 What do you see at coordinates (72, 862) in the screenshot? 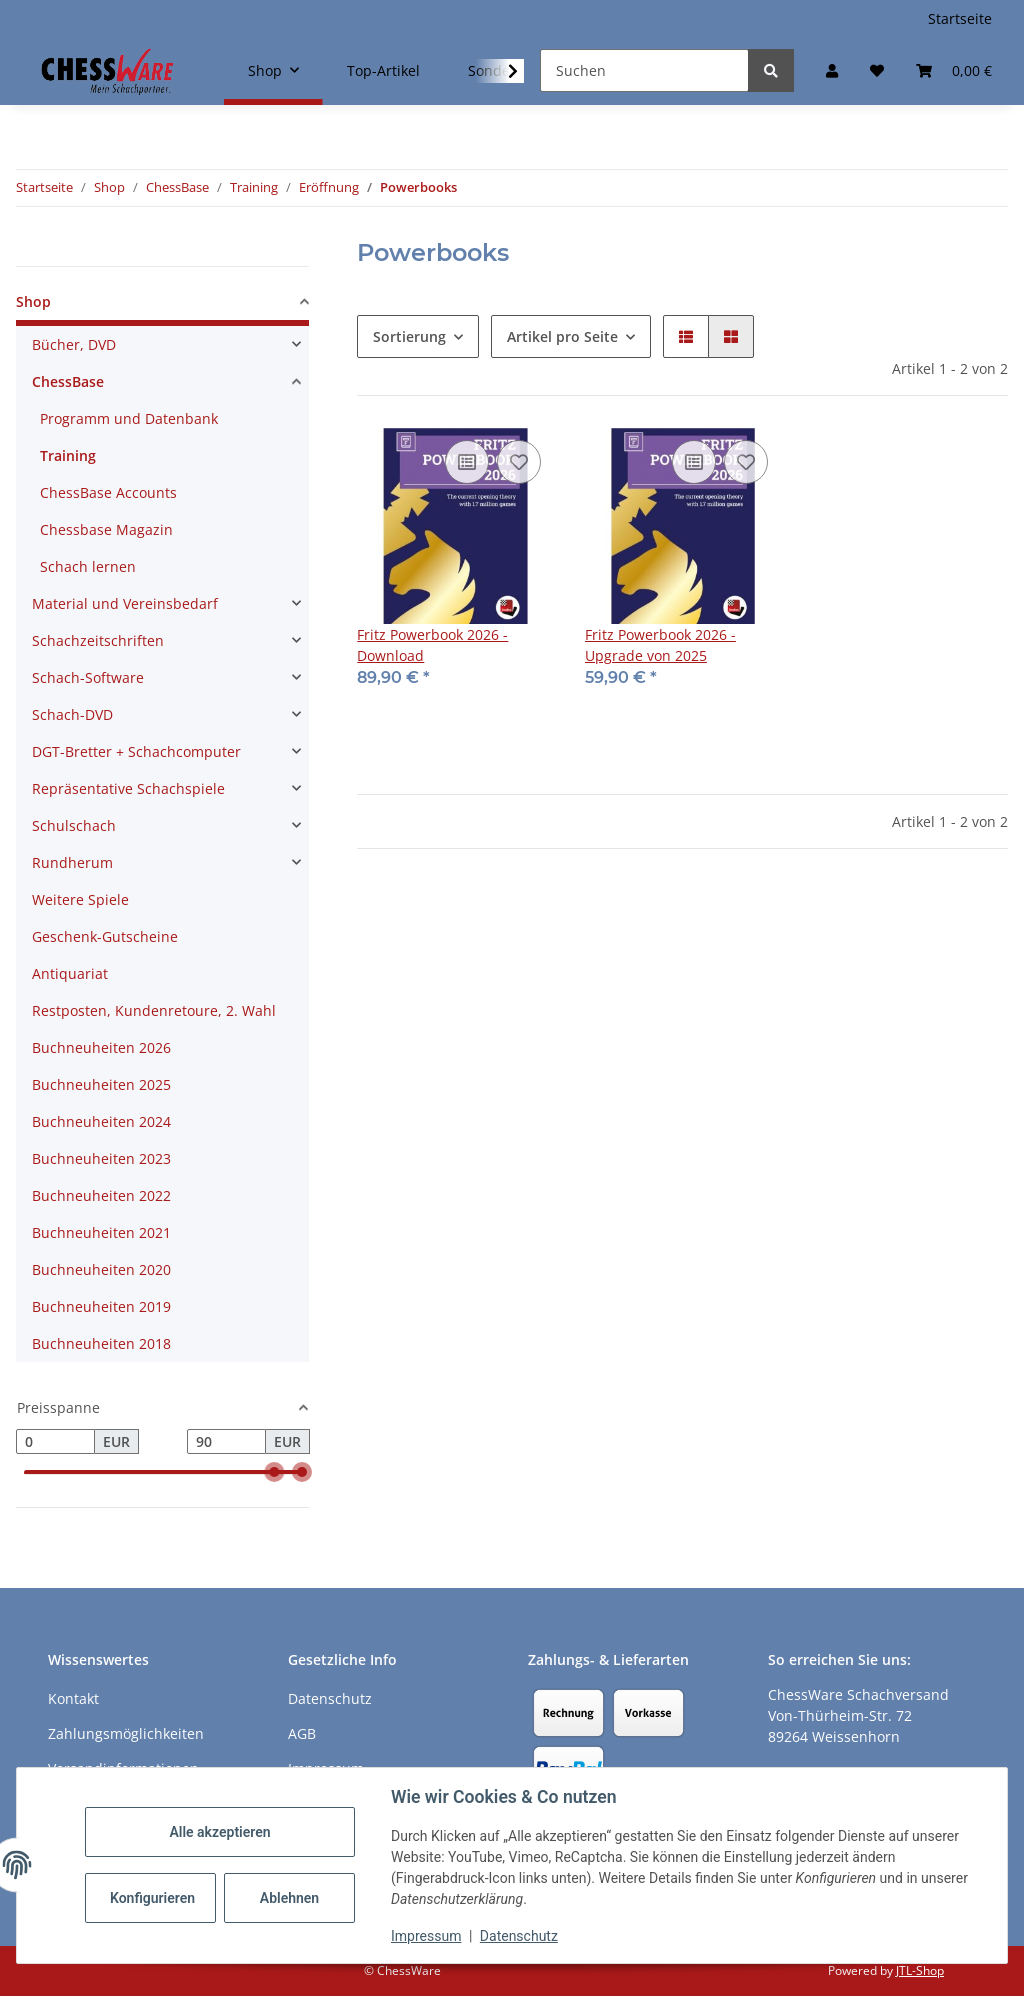
I see `Rundherum` at bounding box center [72, 862].